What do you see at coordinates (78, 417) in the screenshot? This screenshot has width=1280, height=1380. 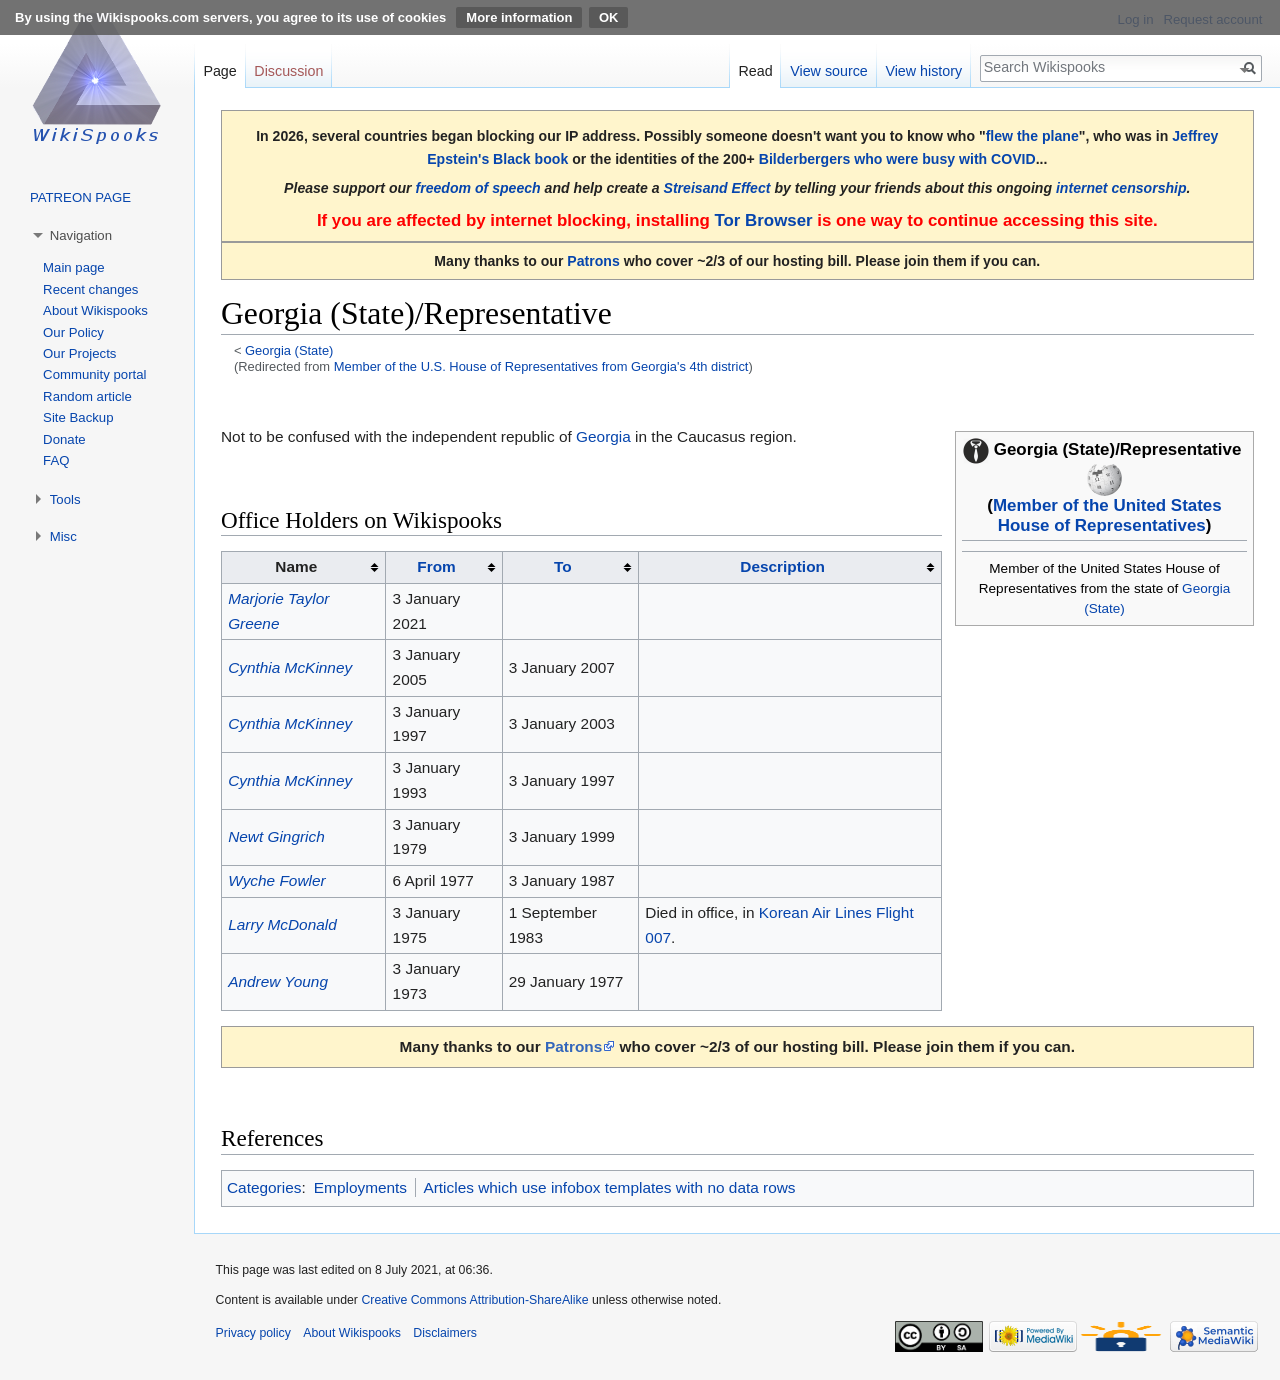 I see `Site Backup` at bounding box center [78, 417].